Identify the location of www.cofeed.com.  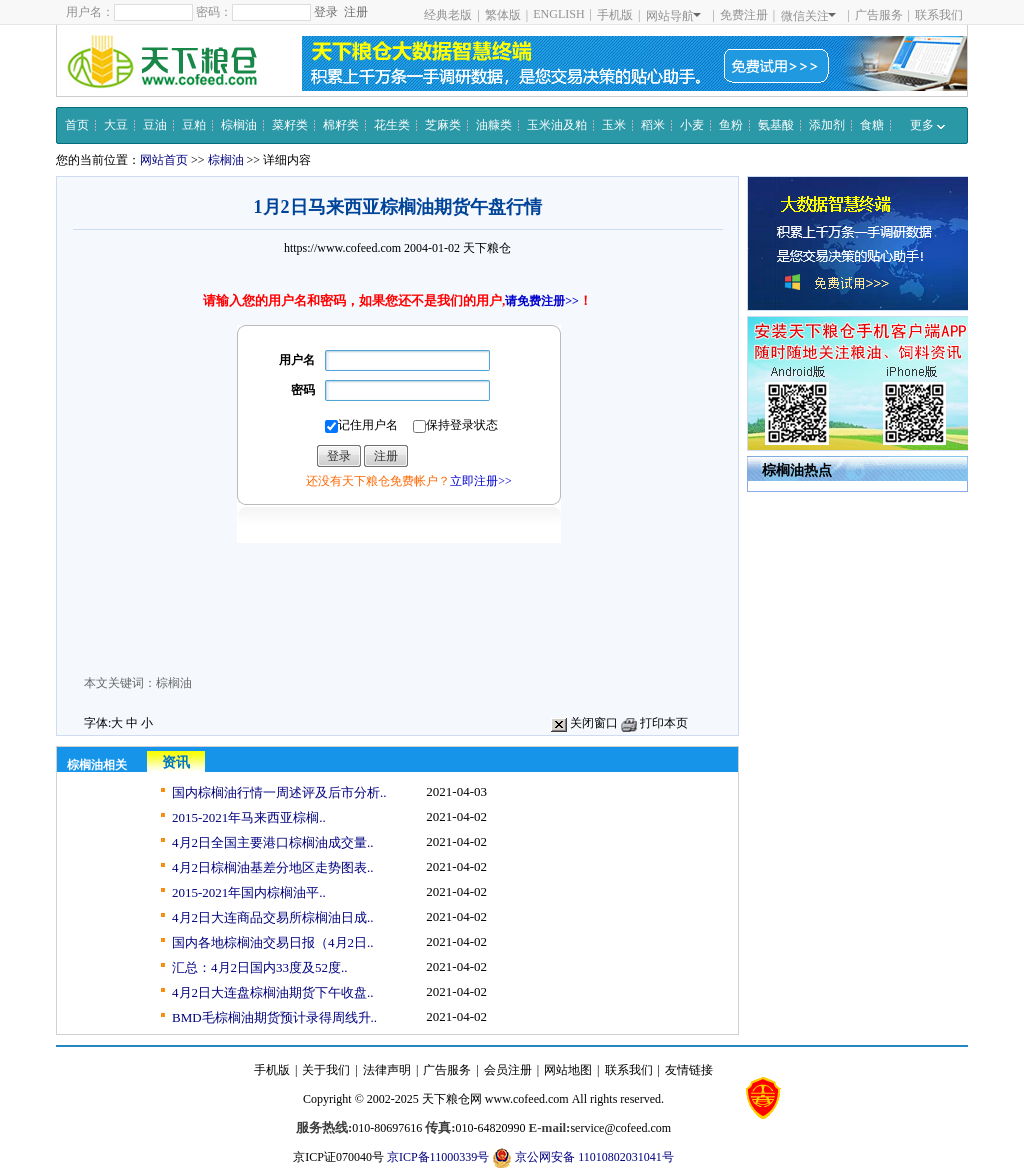
(527, 1099).